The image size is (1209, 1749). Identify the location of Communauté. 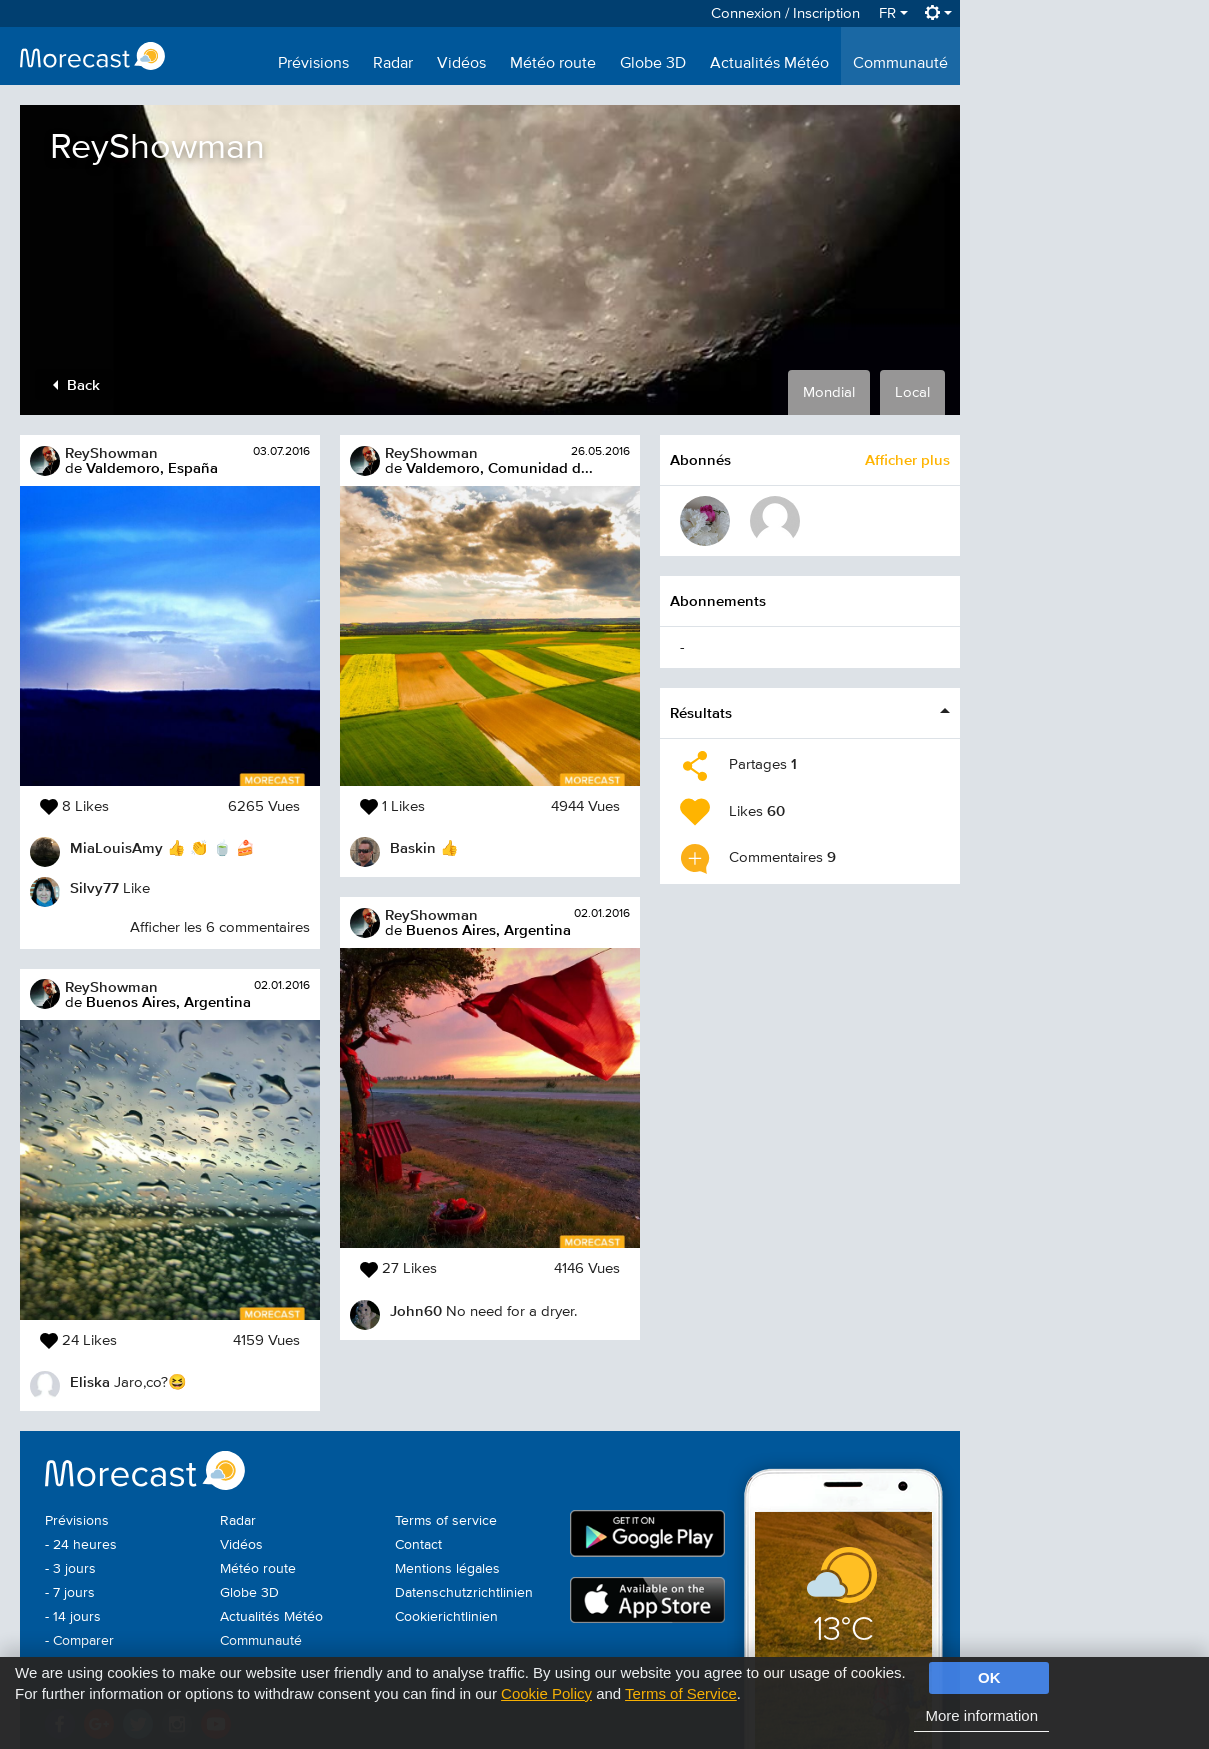
(900, 64).